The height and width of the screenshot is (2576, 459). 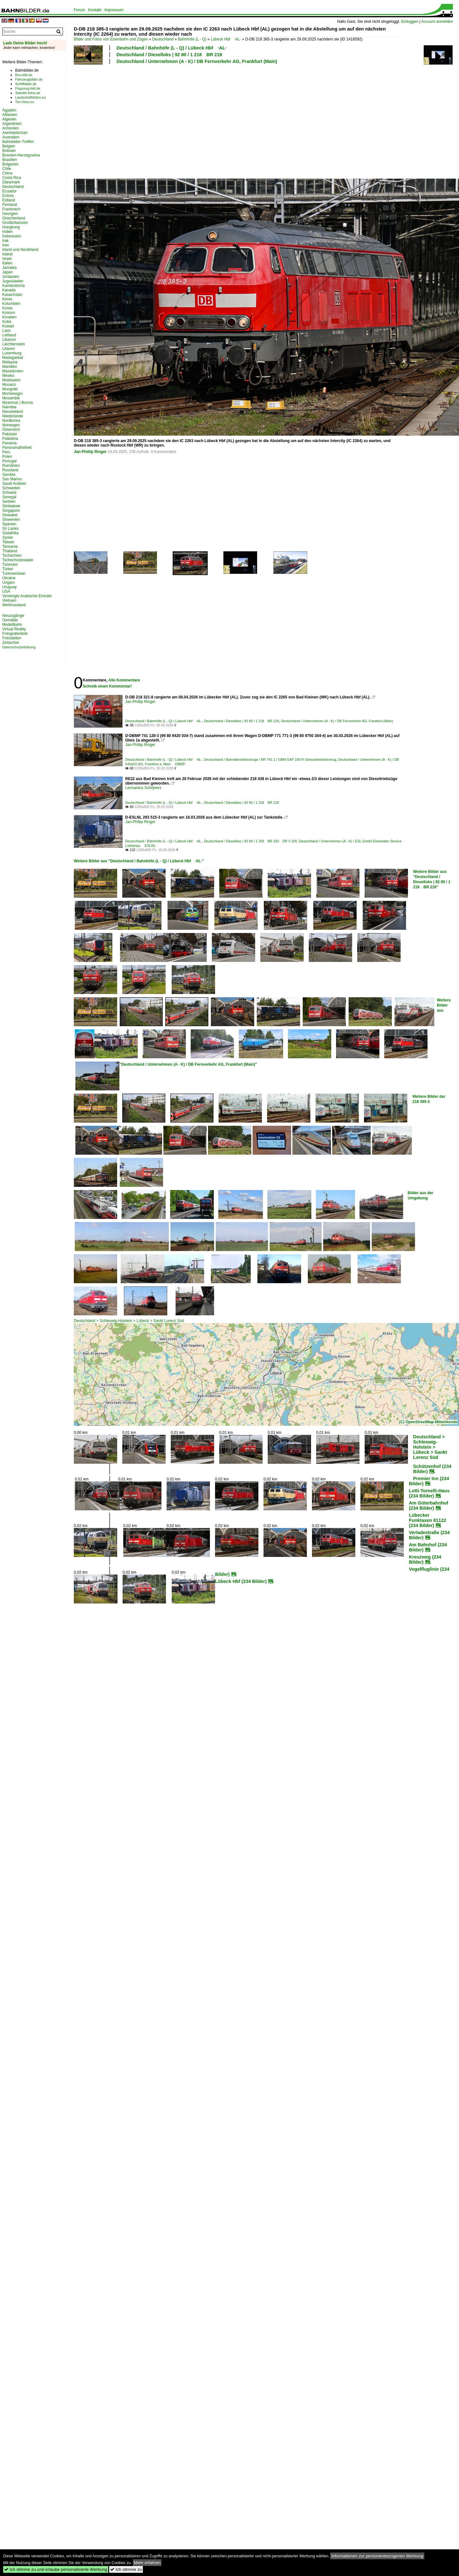 I want to click on Myanmar | Burma, so click(x=17, y=402).